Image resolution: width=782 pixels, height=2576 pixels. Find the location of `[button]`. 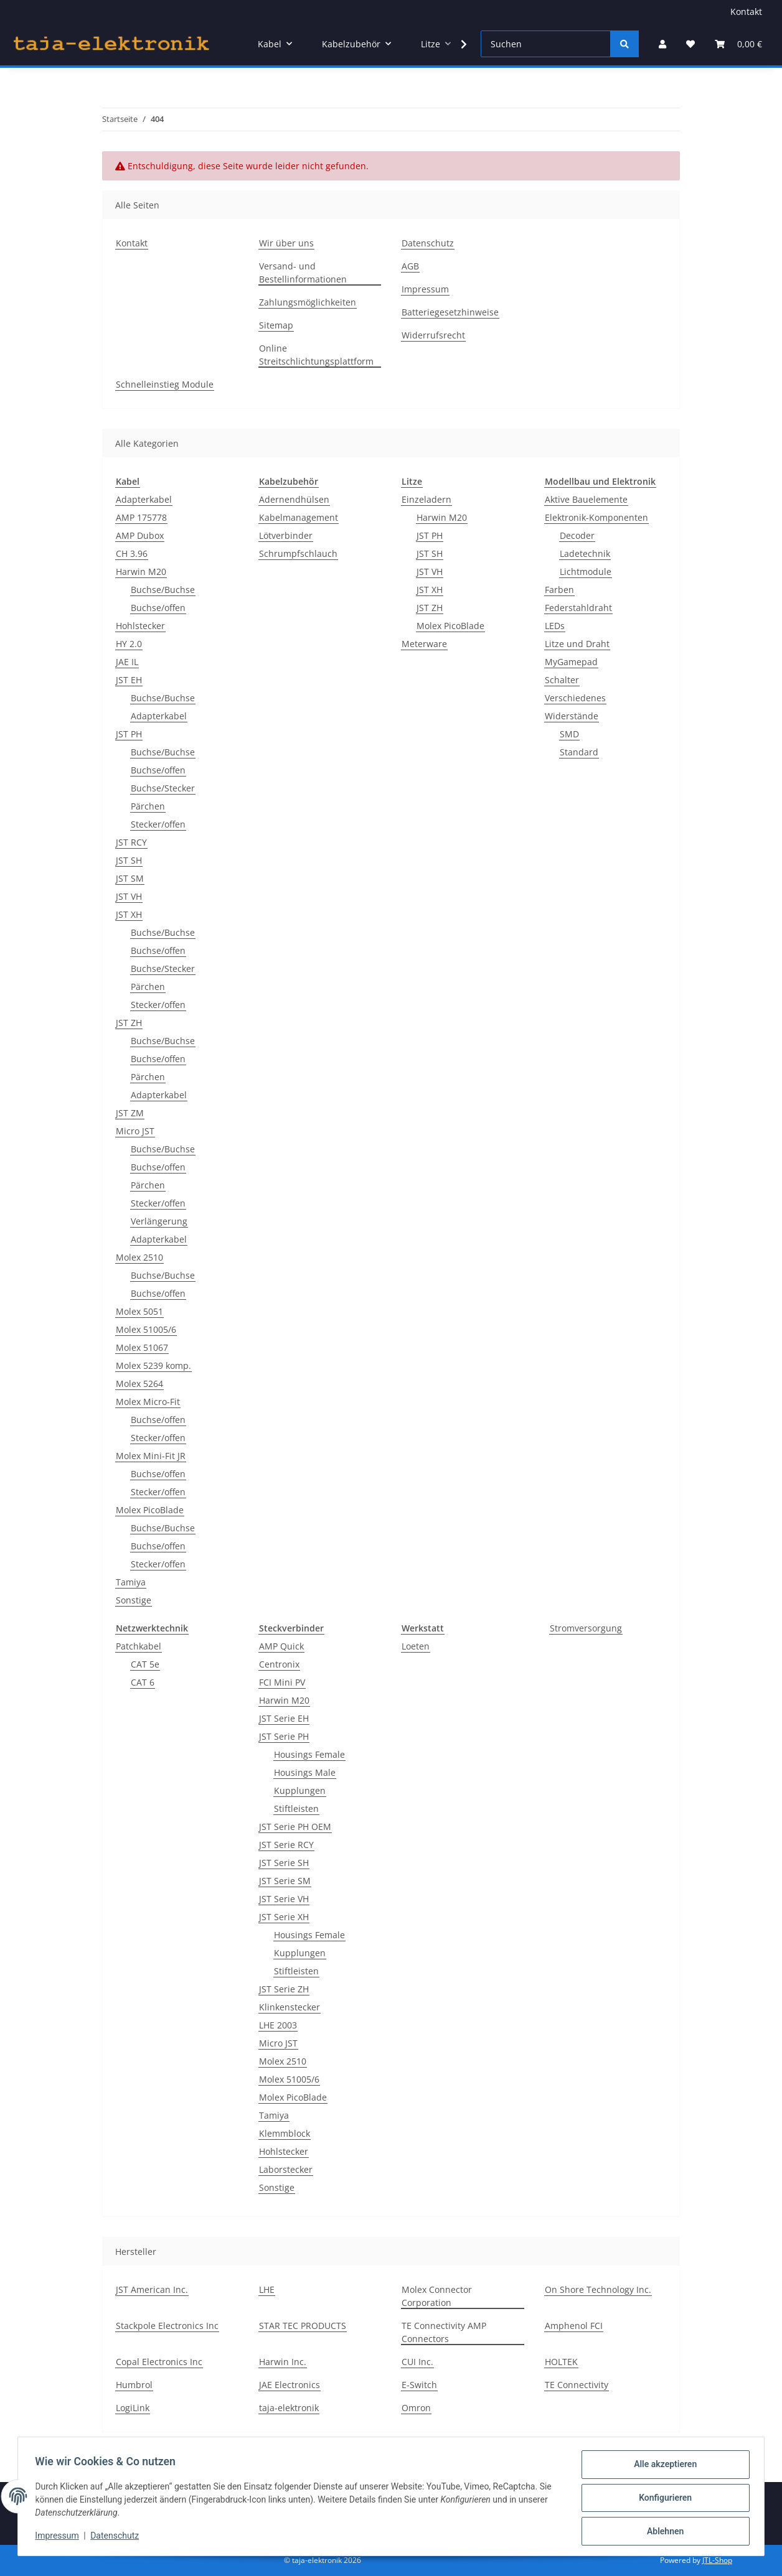

[button] is located at coordinates (662, 43).